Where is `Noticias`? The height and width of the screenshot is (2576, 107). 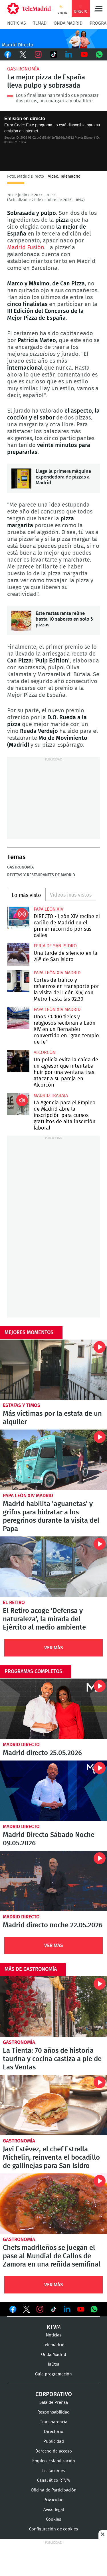 Noticias is located at coordinates (16, 23).